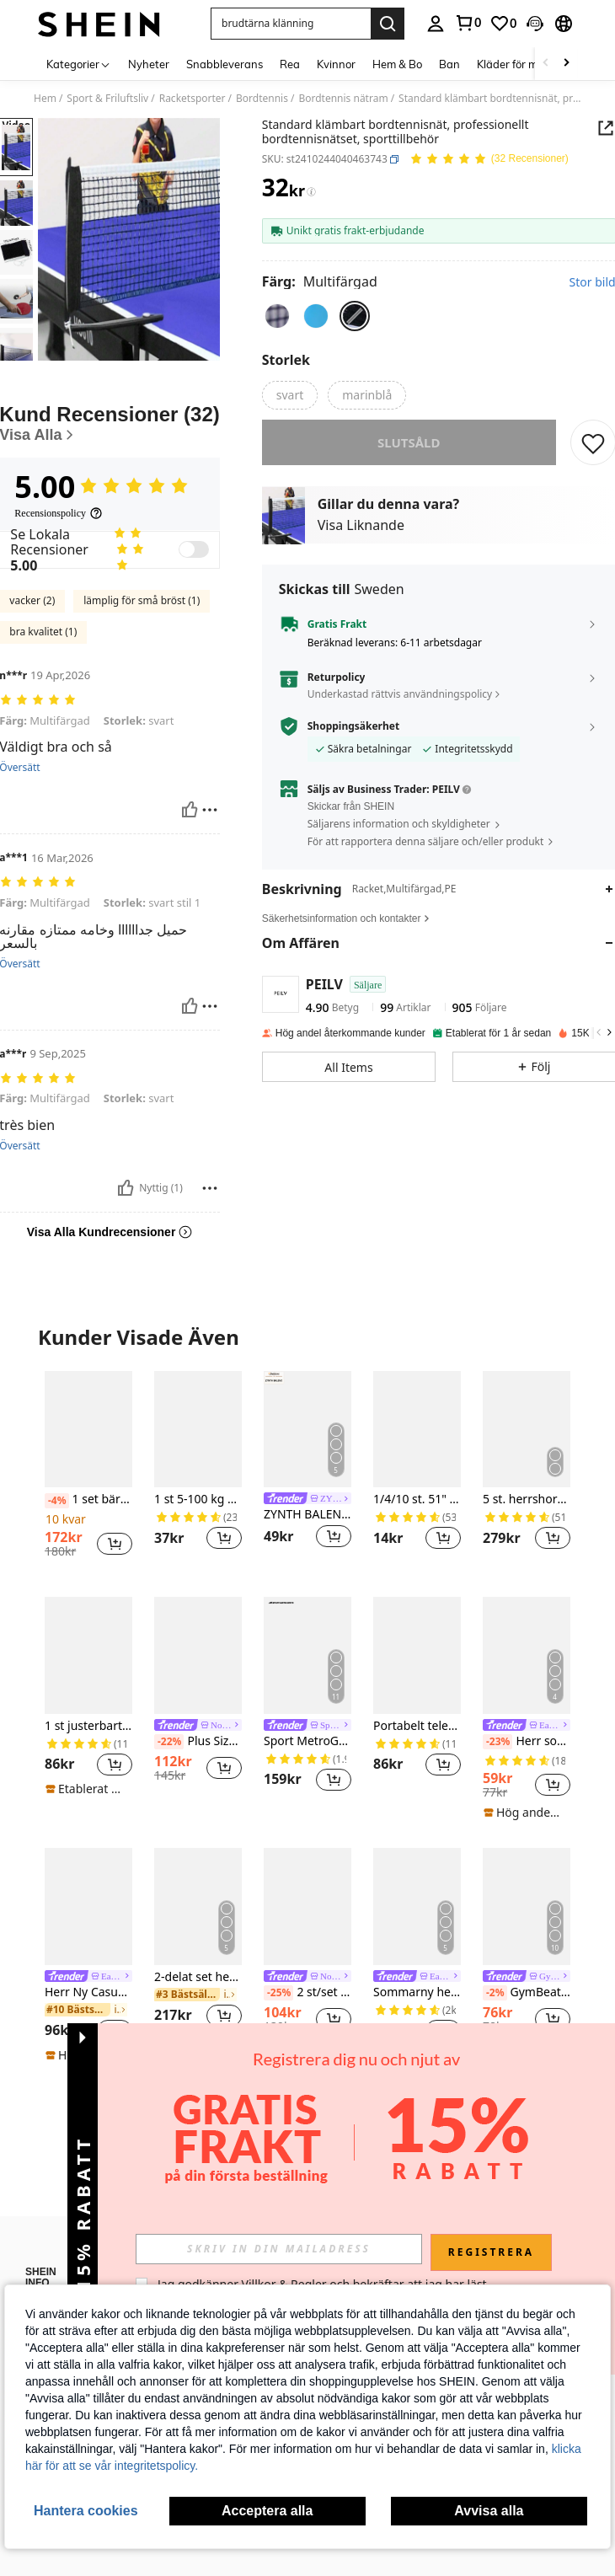  Describe the element at coordinates (88, 1500) in the screenshot. I see `1 set bärbart träningskit för bordtennis, lämpligt för inomhus- och utomhusträning` at that location.